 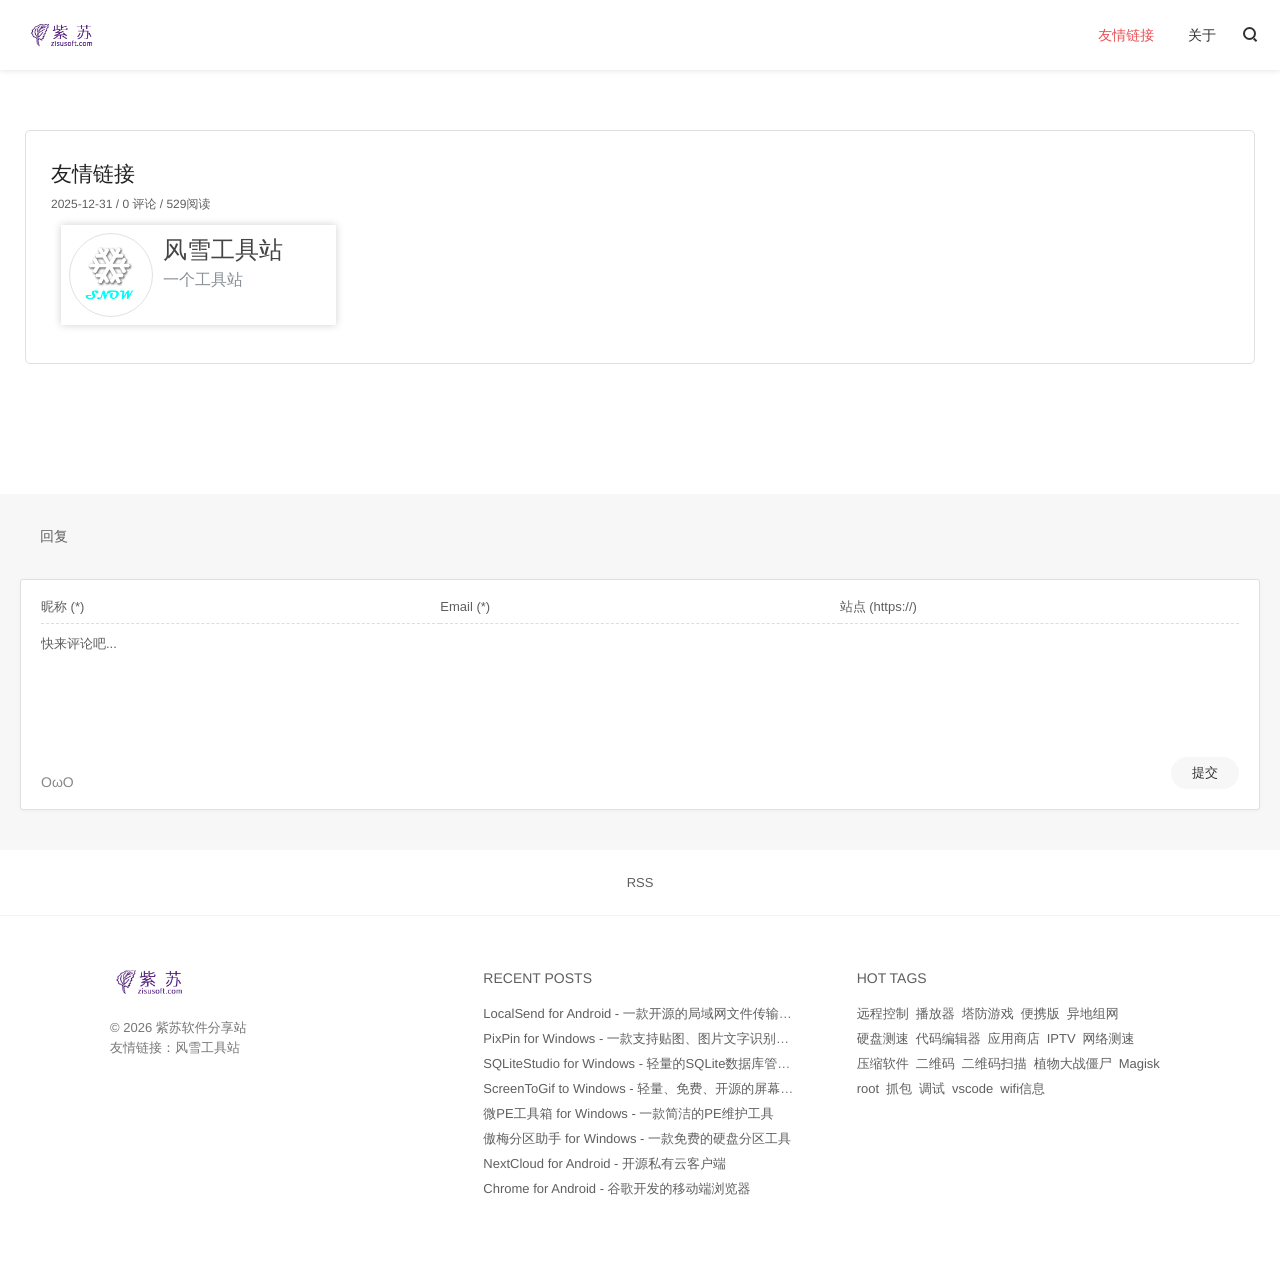 What do you see at coordinates (948, 1038) in the screenshot?
I see `代码编辑器` at bounding box center [948, 1038].